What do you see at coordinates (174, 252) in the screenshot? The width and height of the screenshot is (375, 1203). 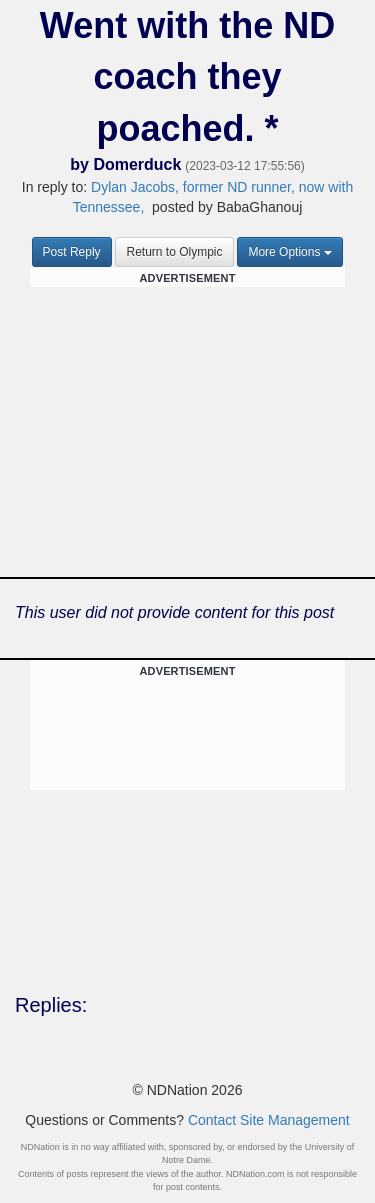 I see `Return to Olympic` at bounding box center [174, 252].